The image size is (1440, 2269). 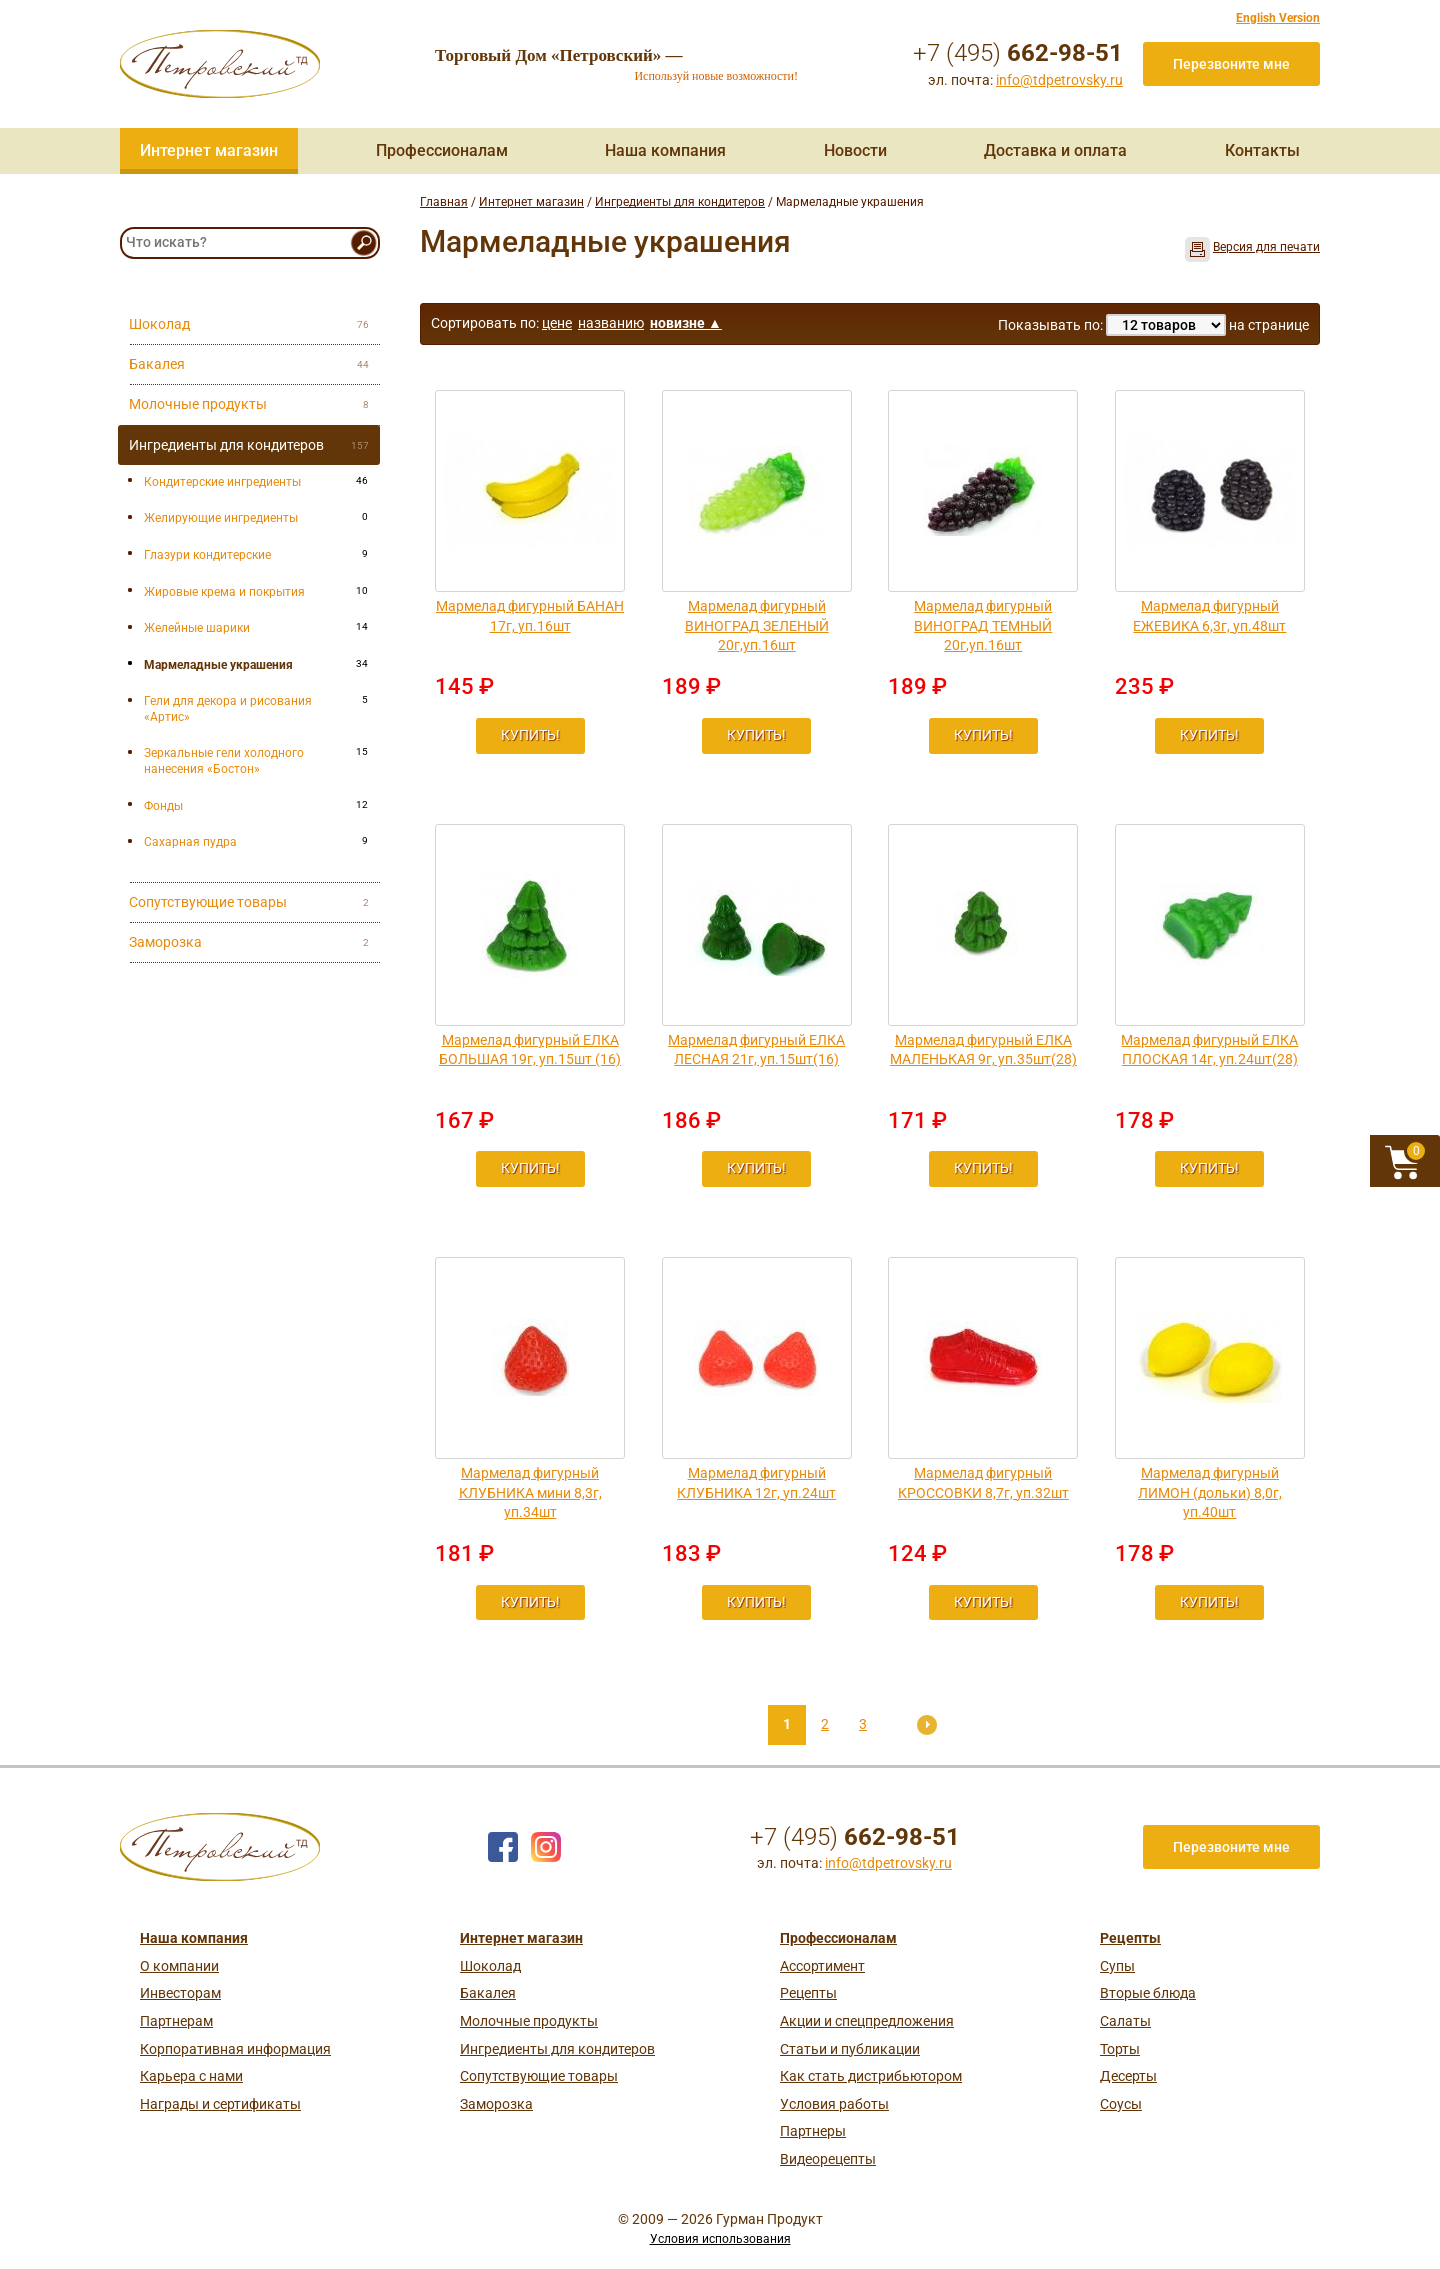 What do you see at coordinates (983, 625) in the screenshot?
I see `Мармелад фигурный ВИНОГРАД ТЕМНЫЙ 20г,уп.16шт` at bounding box center [983, 625].